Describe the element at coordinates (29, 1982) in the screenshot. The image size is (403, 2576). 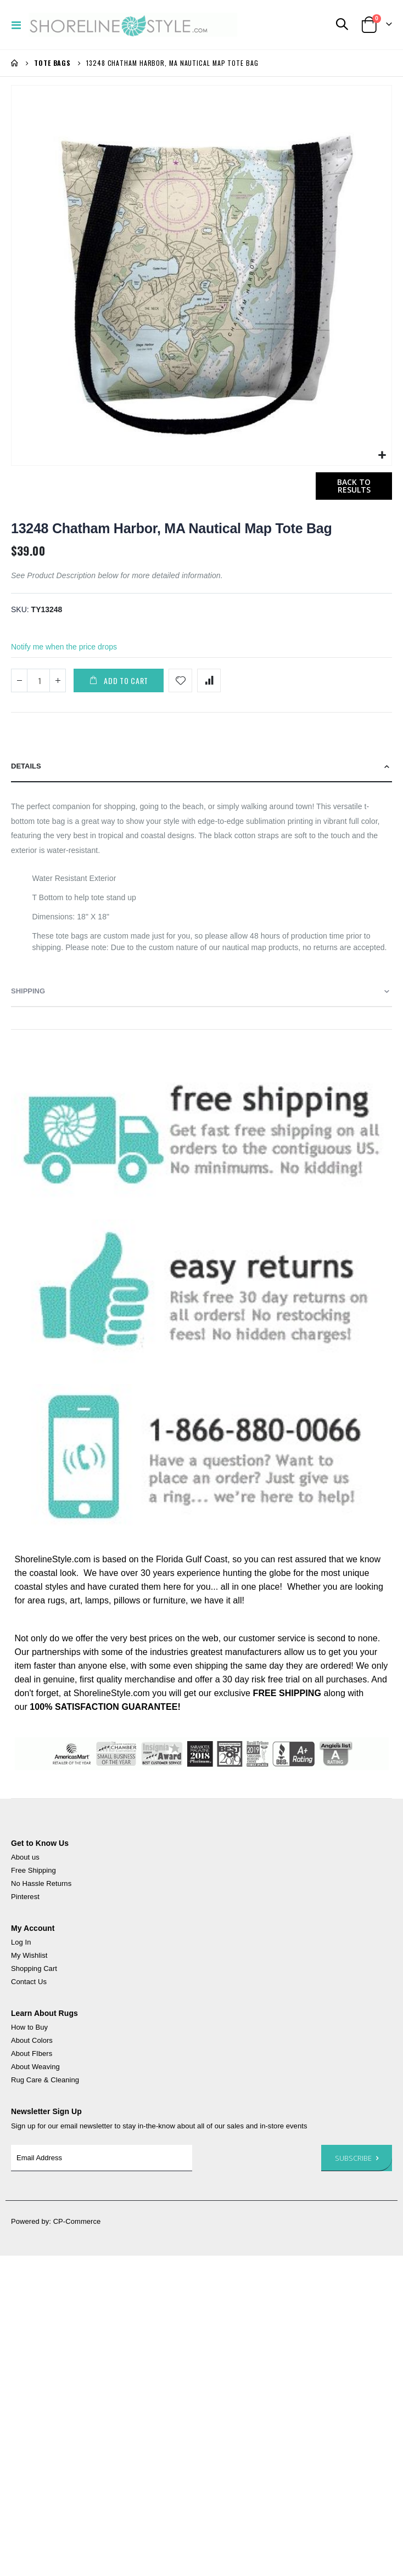
I see `Contact Us` at that location.